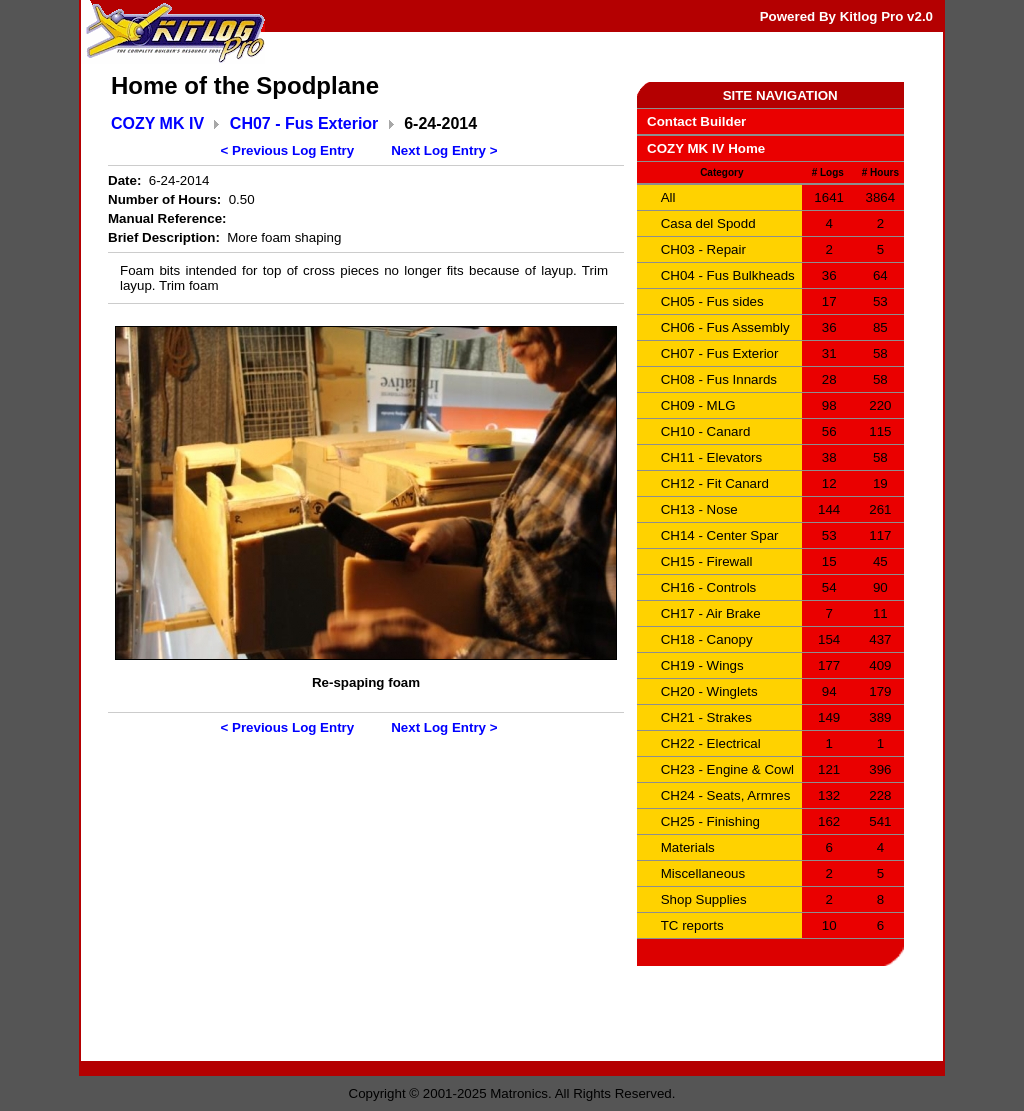 This screenshot has height=1111, width=1024. Describe the element at coordinates (703, 249) in the screenshot. I see `CH03 - Repair` at that location.